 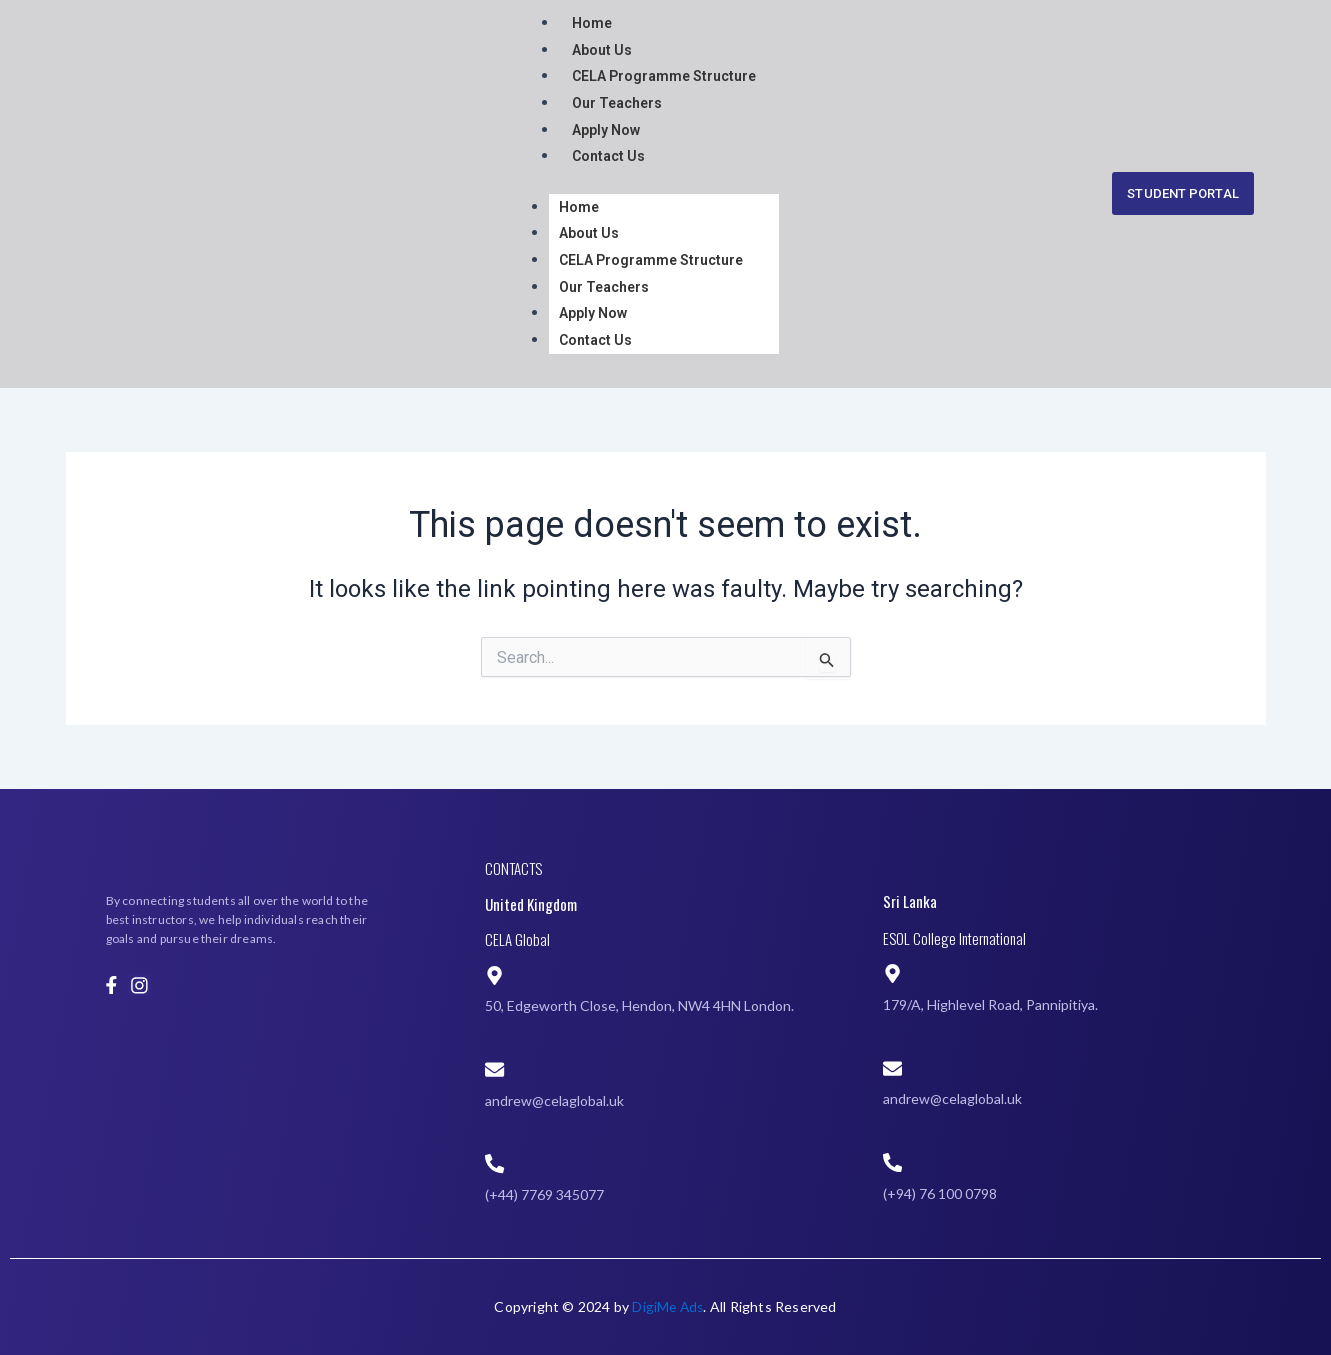 What do you see at coordinates (592, 23) in the screenshot?
I see `Home` at bounding box center [592, 23].